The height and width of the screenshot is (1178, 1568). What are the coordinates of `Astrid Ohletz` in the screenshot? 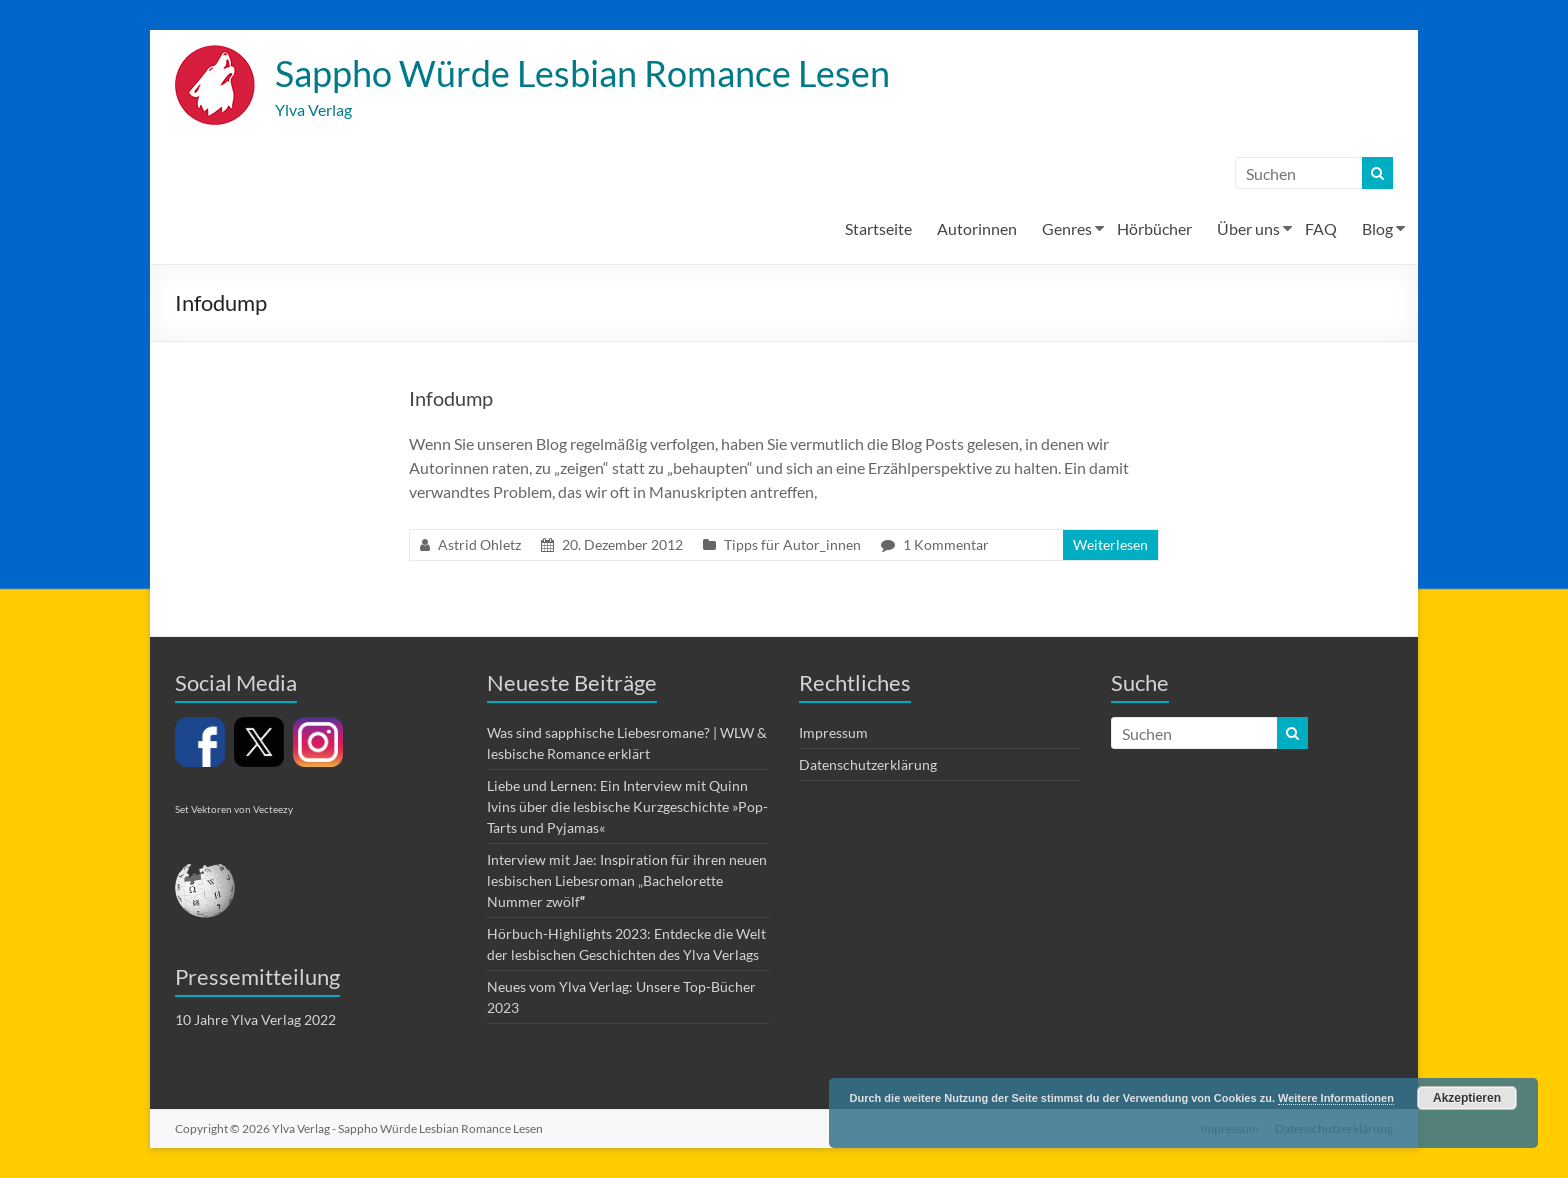 It's located at (479, 544).